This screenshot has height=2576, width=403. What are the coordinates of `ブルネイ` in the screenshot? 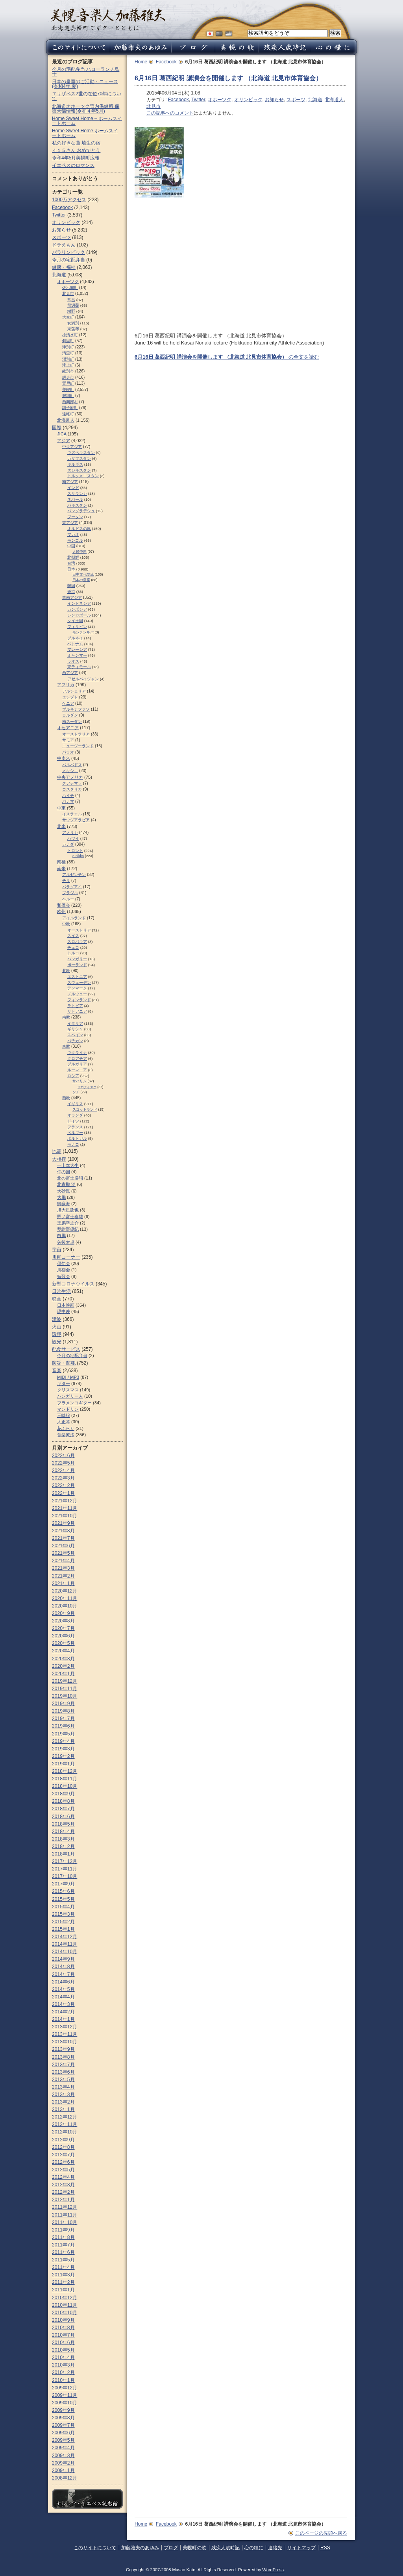 It's located at (75, 638).